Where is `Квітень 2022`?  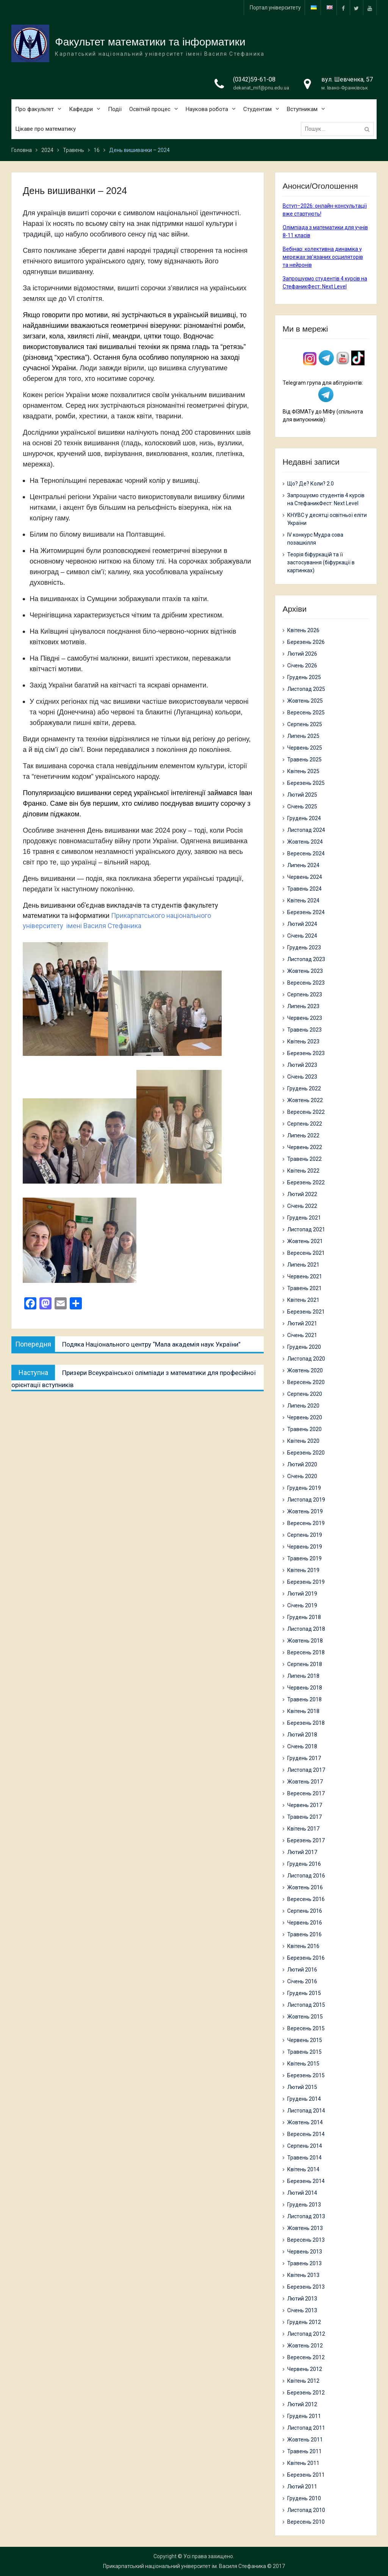
Квітень 2022 is located at coordinates (303, 1171).